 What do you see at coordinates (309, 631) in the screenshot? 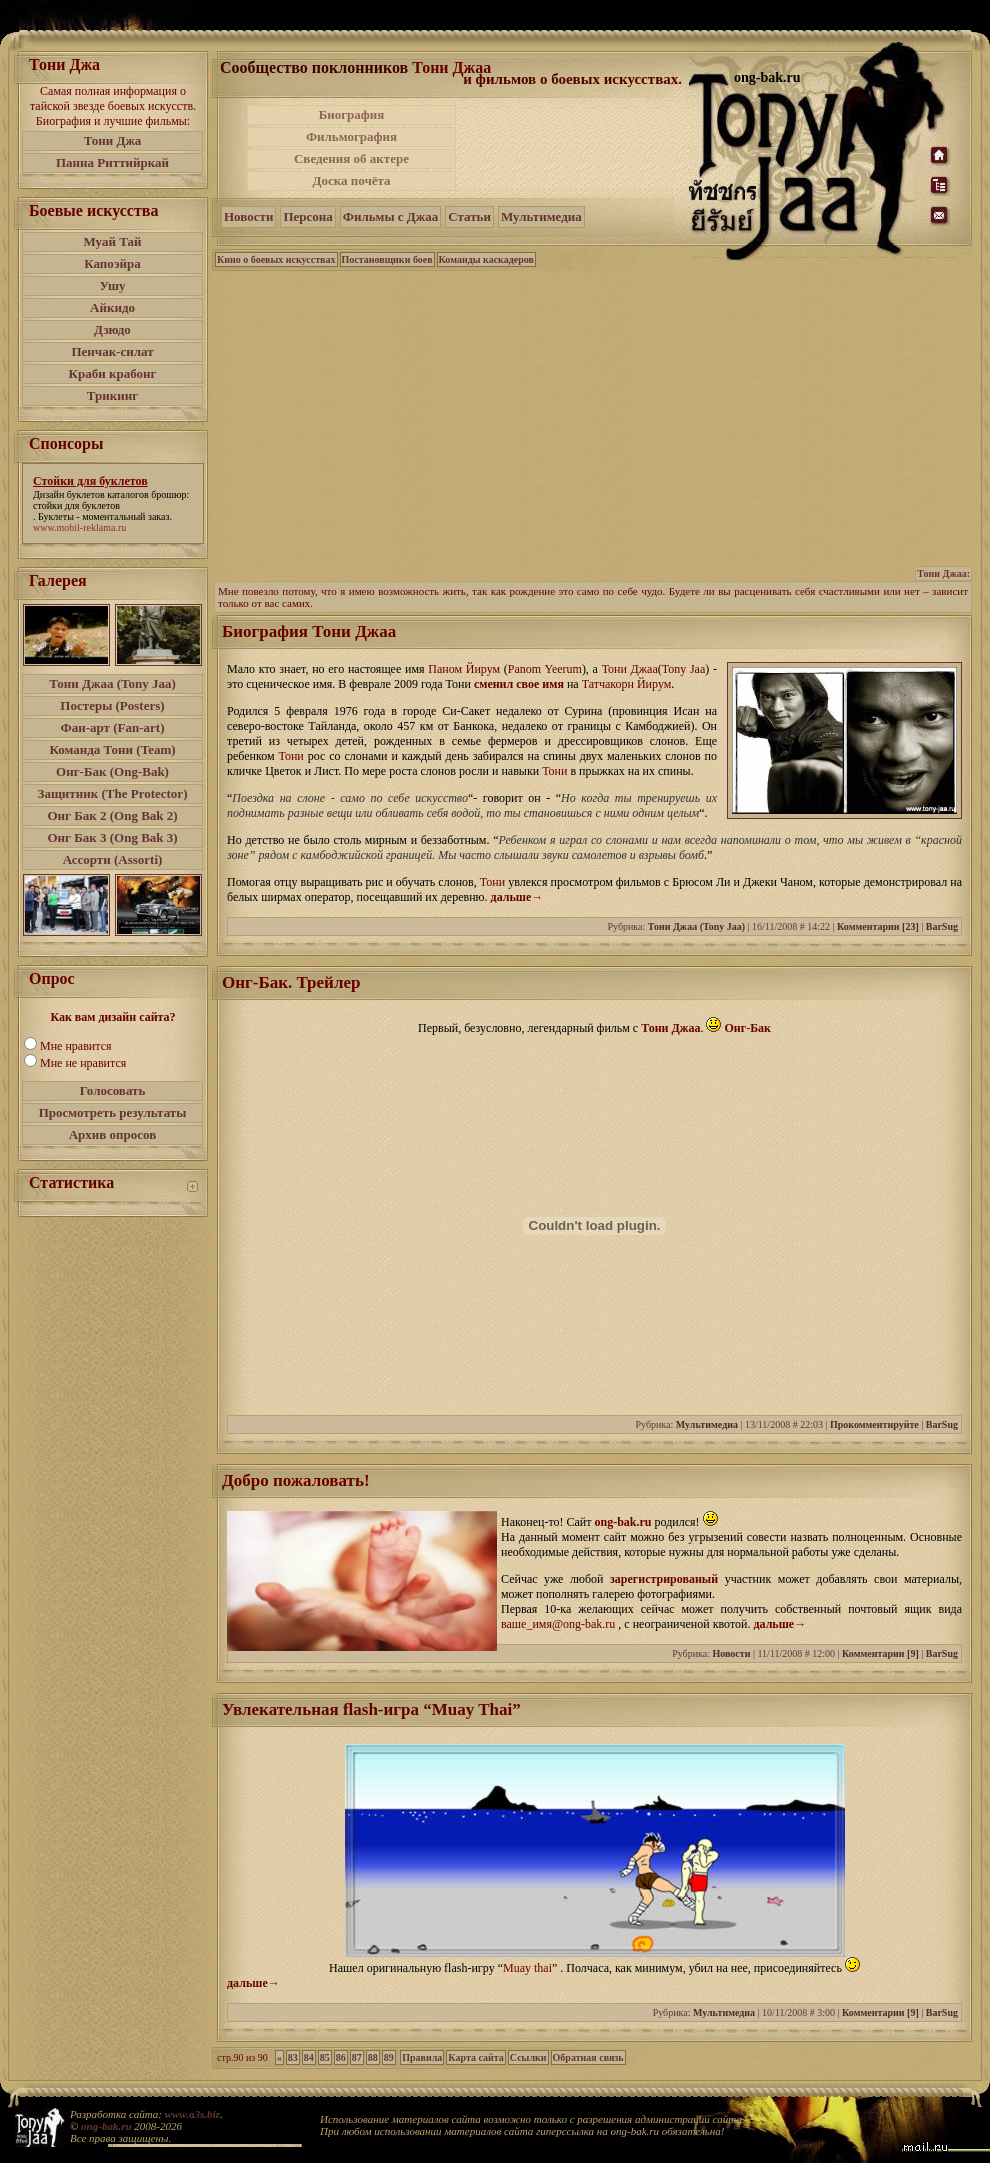
I see `Биография Тони Джаа` at bounding box center [309, 631].